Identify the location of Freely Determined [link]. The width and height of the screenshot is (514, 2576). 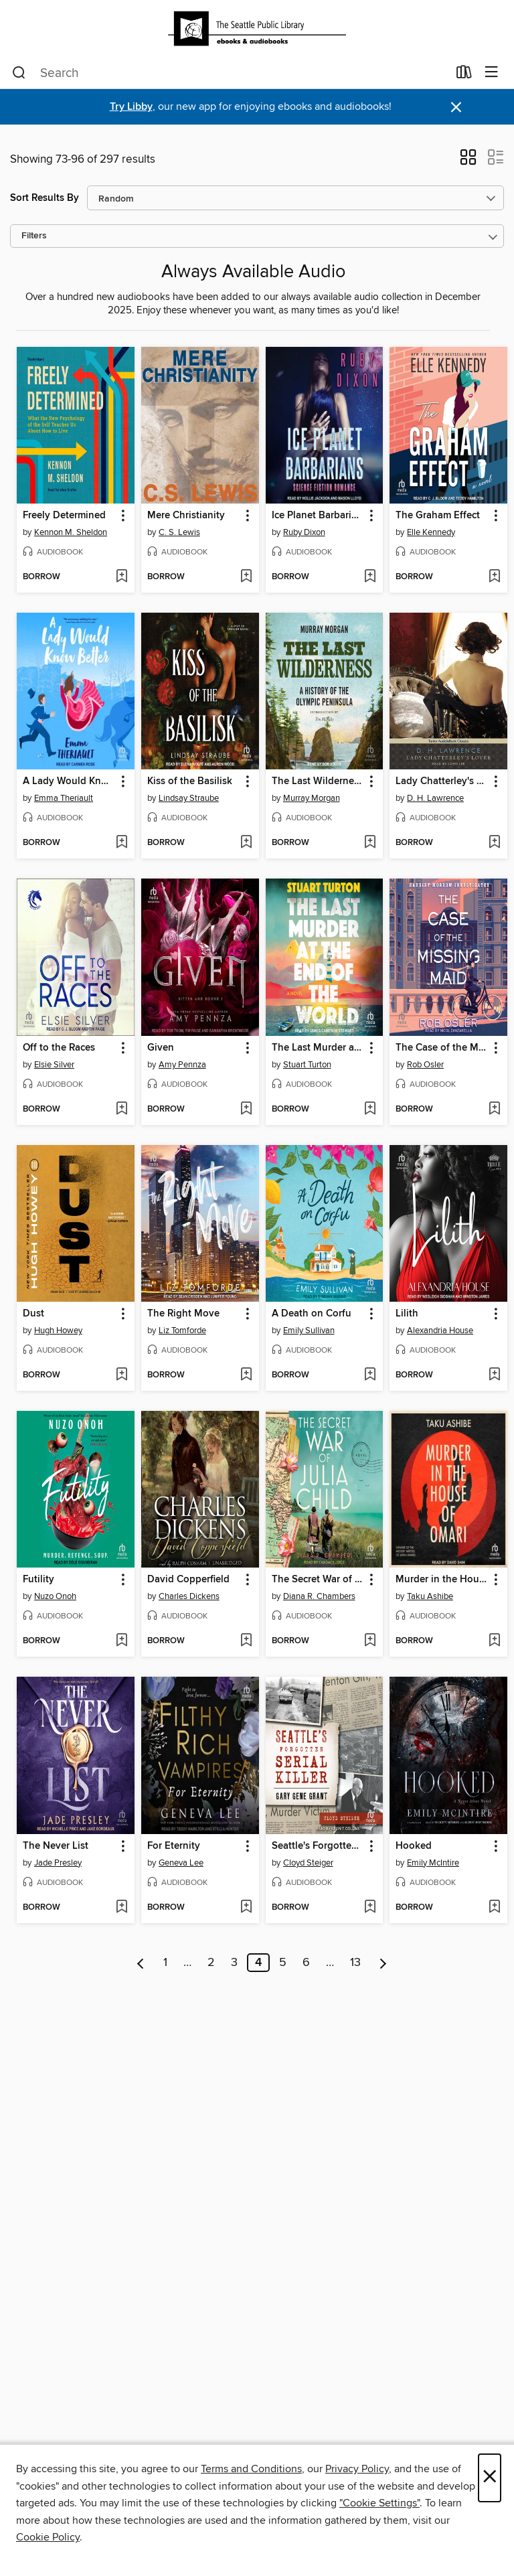
(64, 516).